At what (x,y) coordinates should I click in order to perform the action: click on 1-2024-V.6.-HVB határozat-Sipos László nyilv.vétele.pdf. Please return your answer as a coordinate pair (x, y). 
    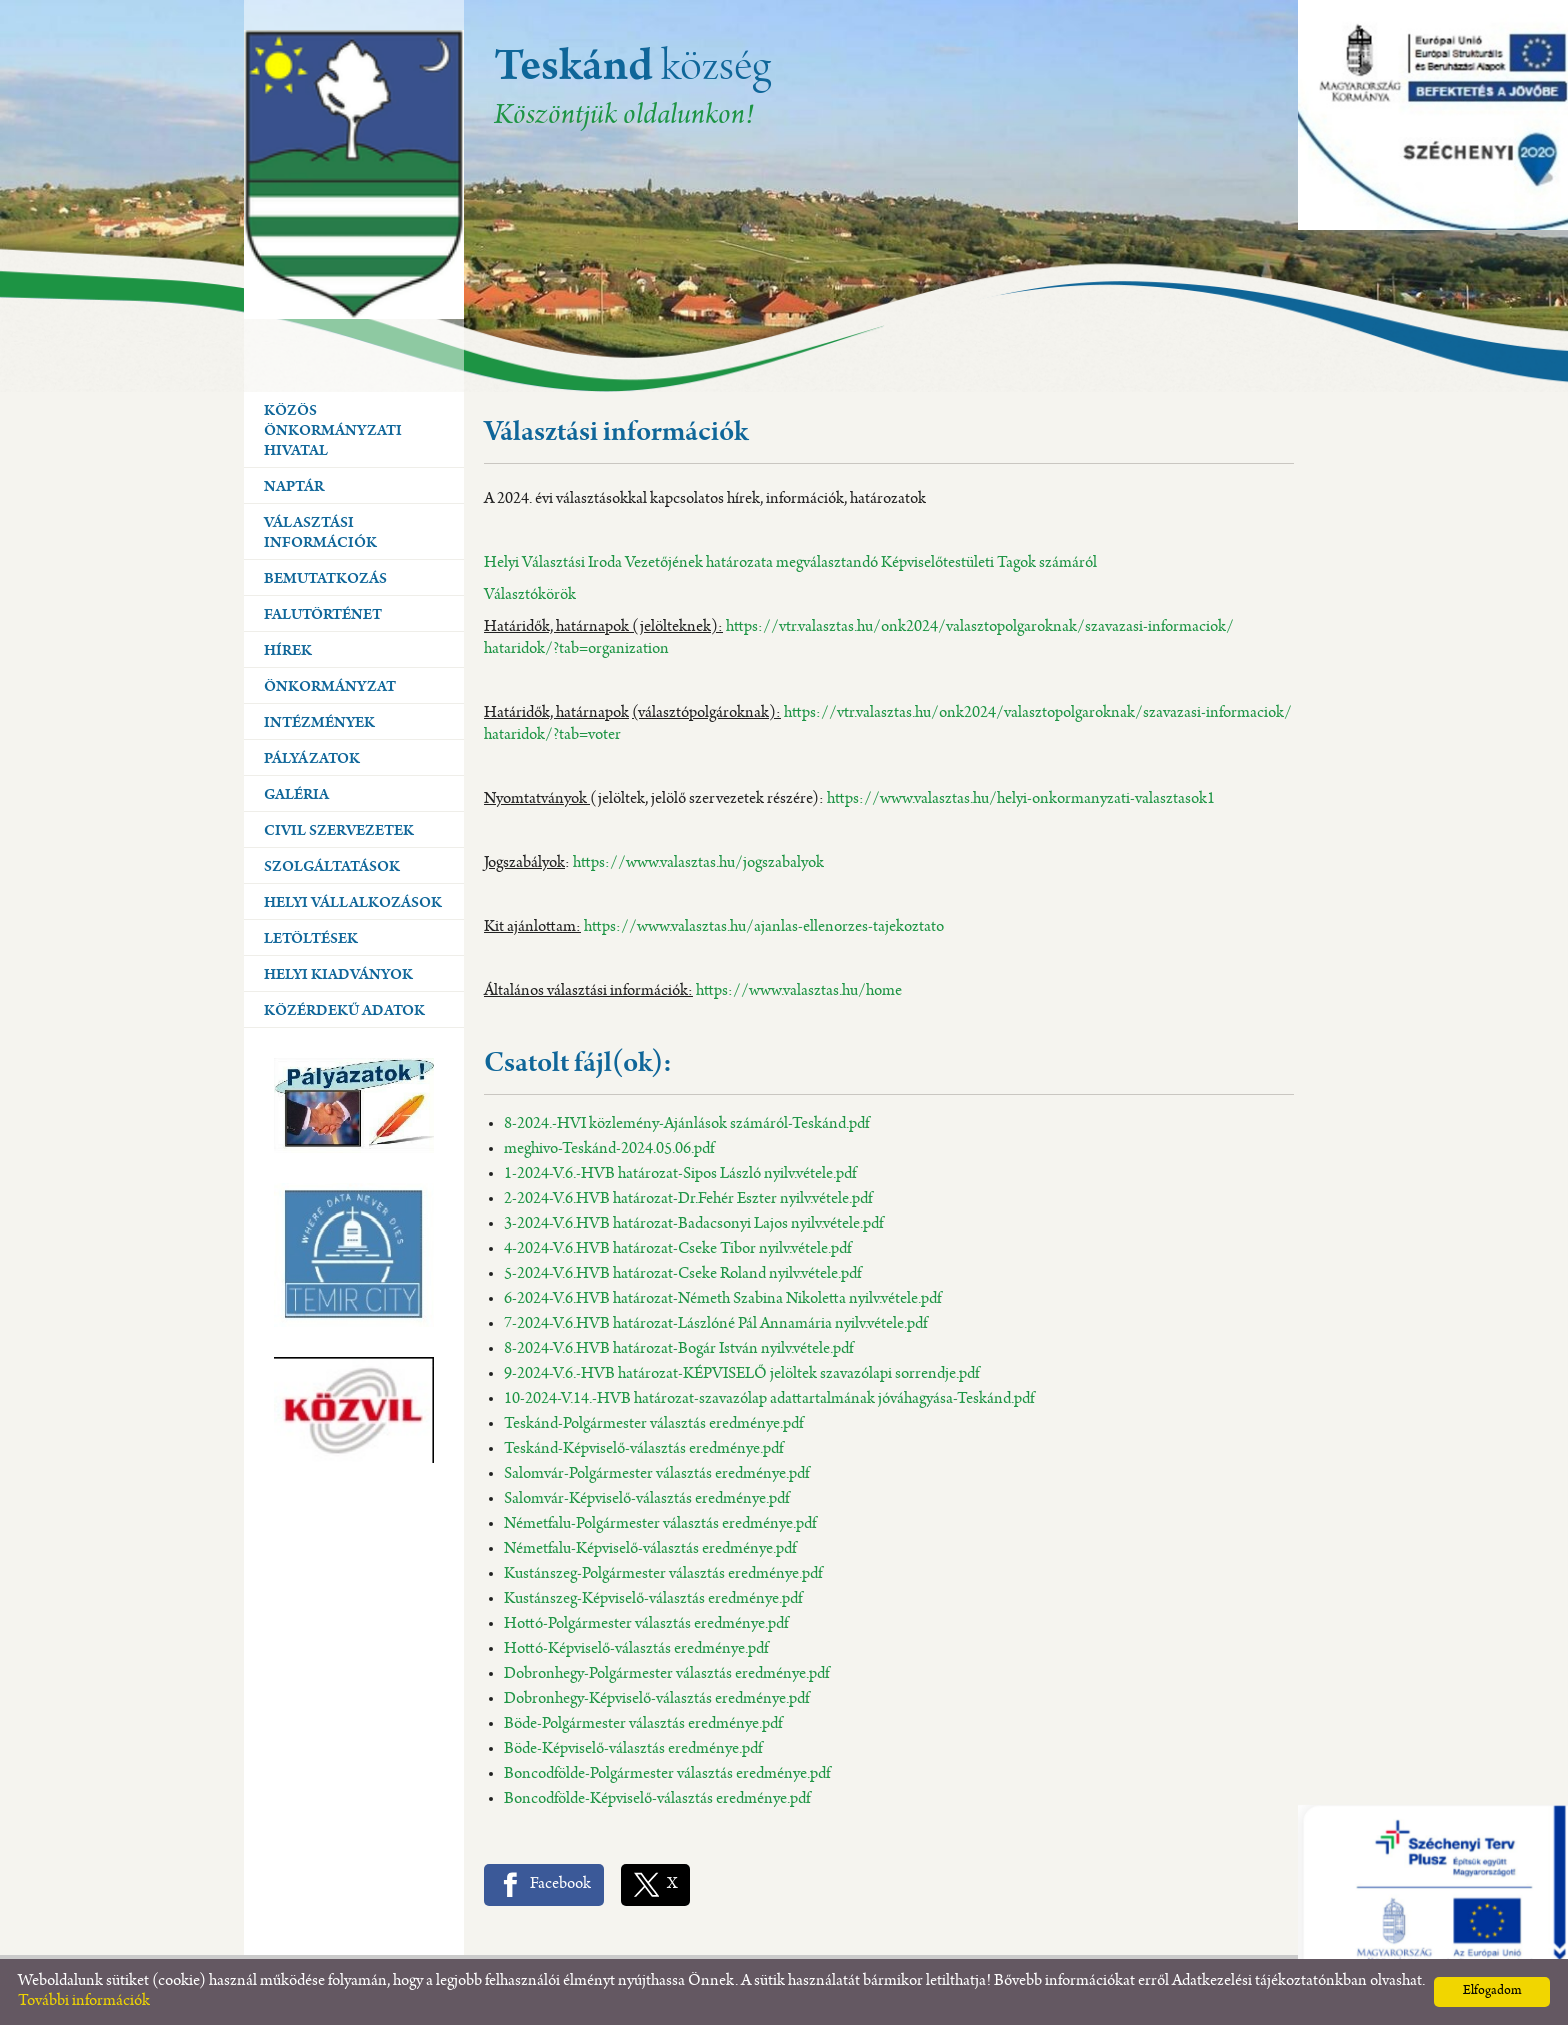
    Looking at the image, I should click on (680, 1174).